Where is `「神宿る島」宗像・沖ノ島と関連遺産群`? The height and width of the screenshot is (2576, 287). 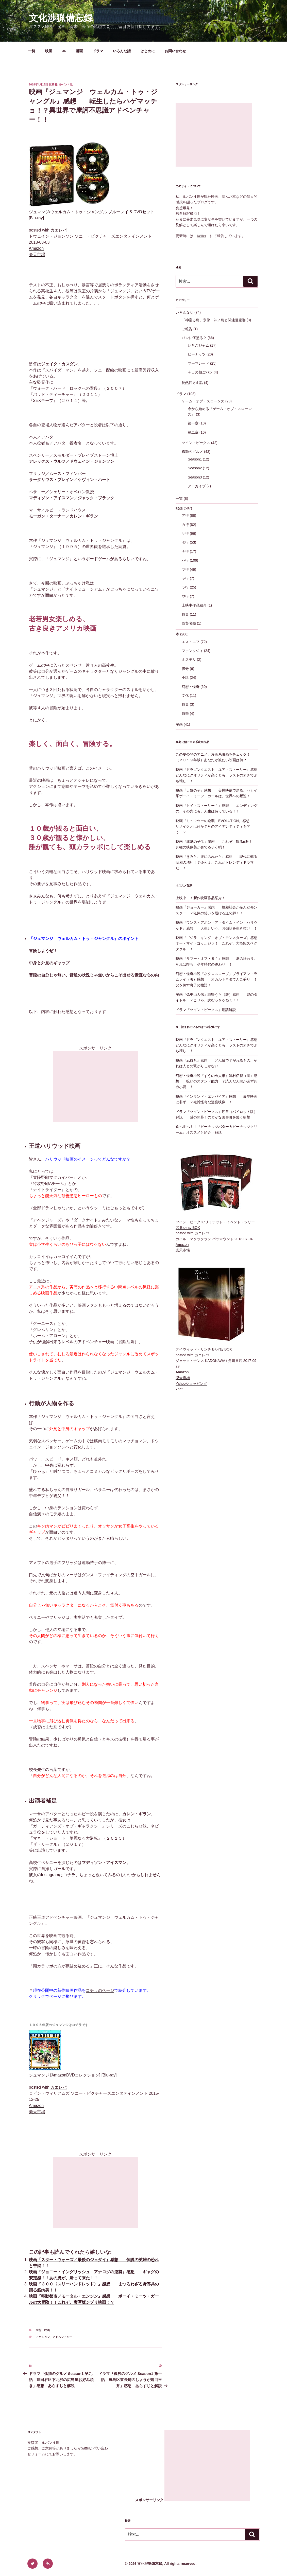
「神宿る島」宗像・沖ノ島と関連遺産群 is located at coordinates (214, 320).